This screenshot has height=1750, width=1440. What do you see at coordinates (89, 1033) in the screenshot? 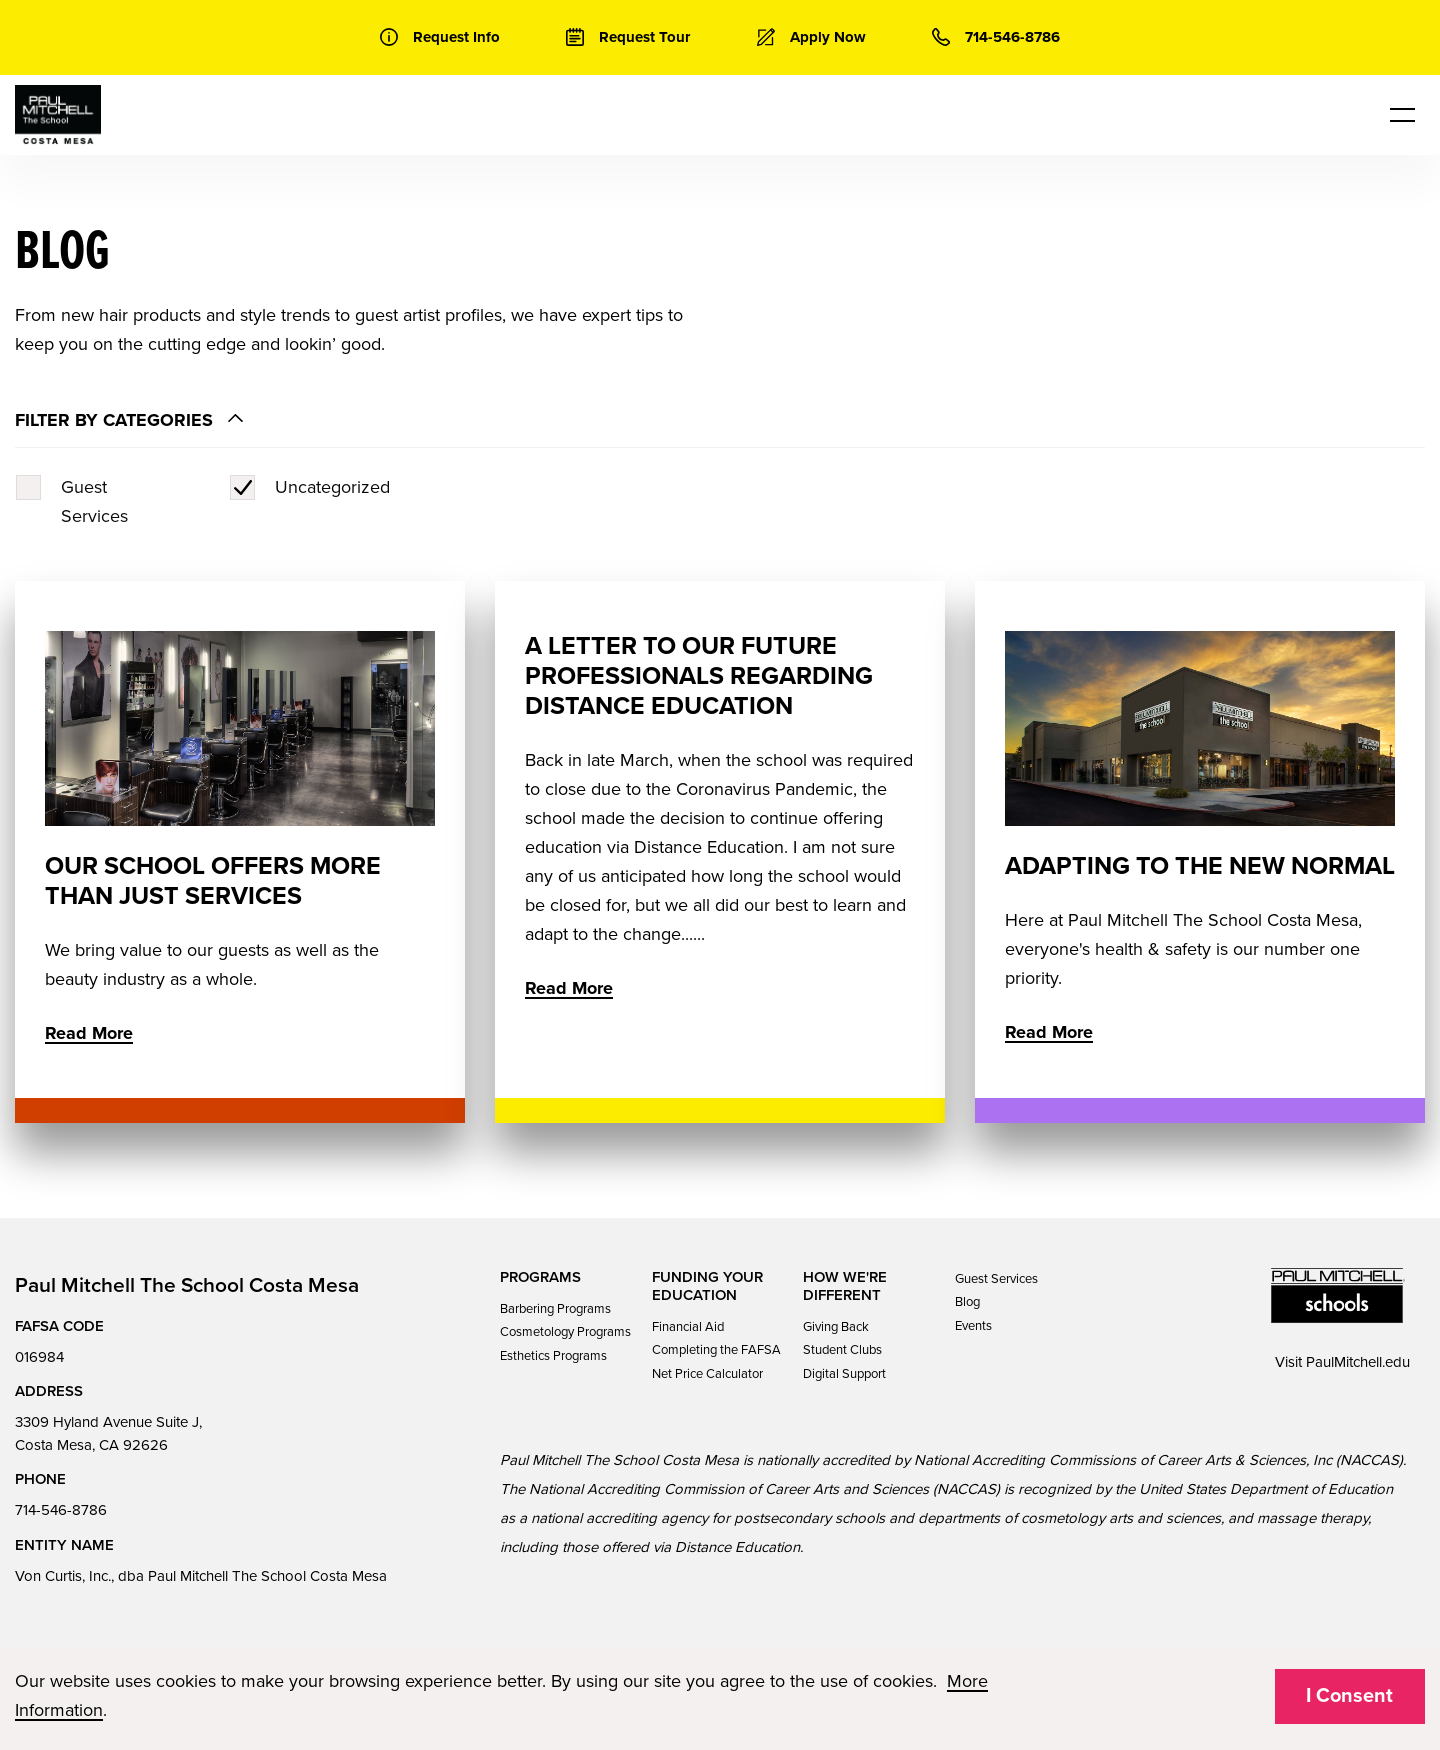
I see `Read More` at bounding box center [89, 1033].